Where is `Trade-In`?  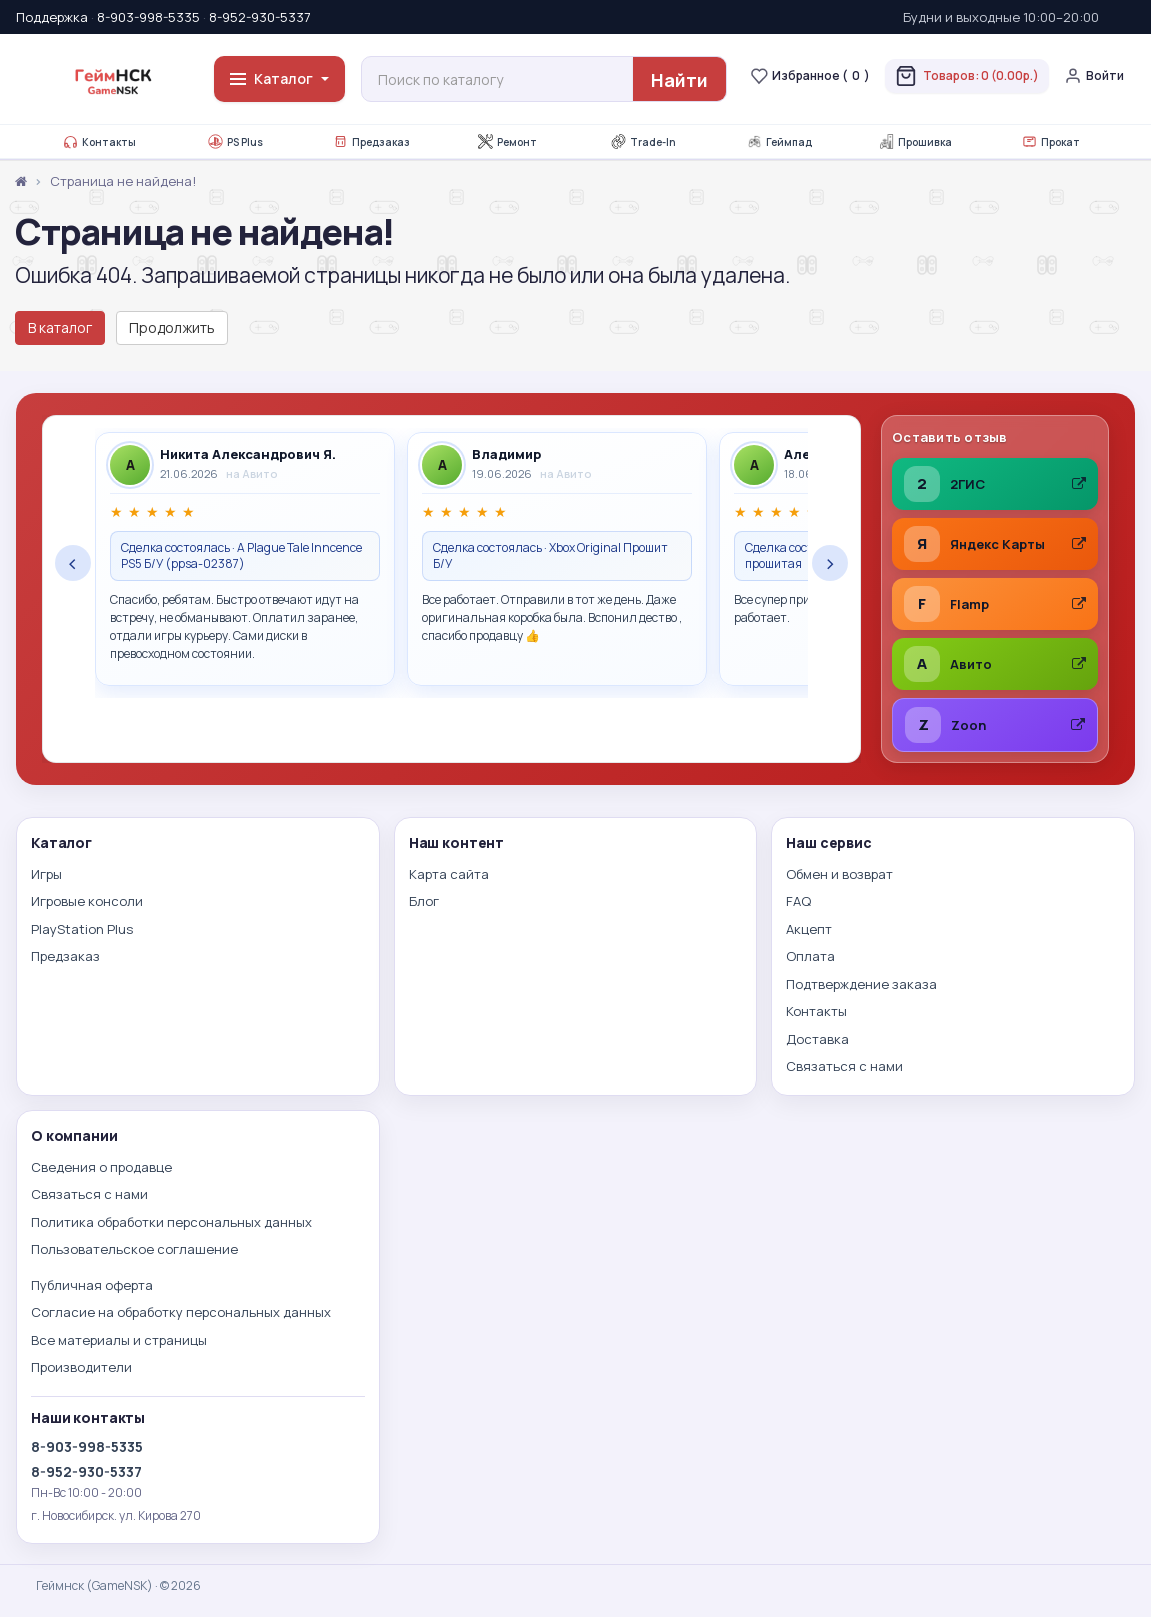
Trade-In is located at coordinates (643, 141).